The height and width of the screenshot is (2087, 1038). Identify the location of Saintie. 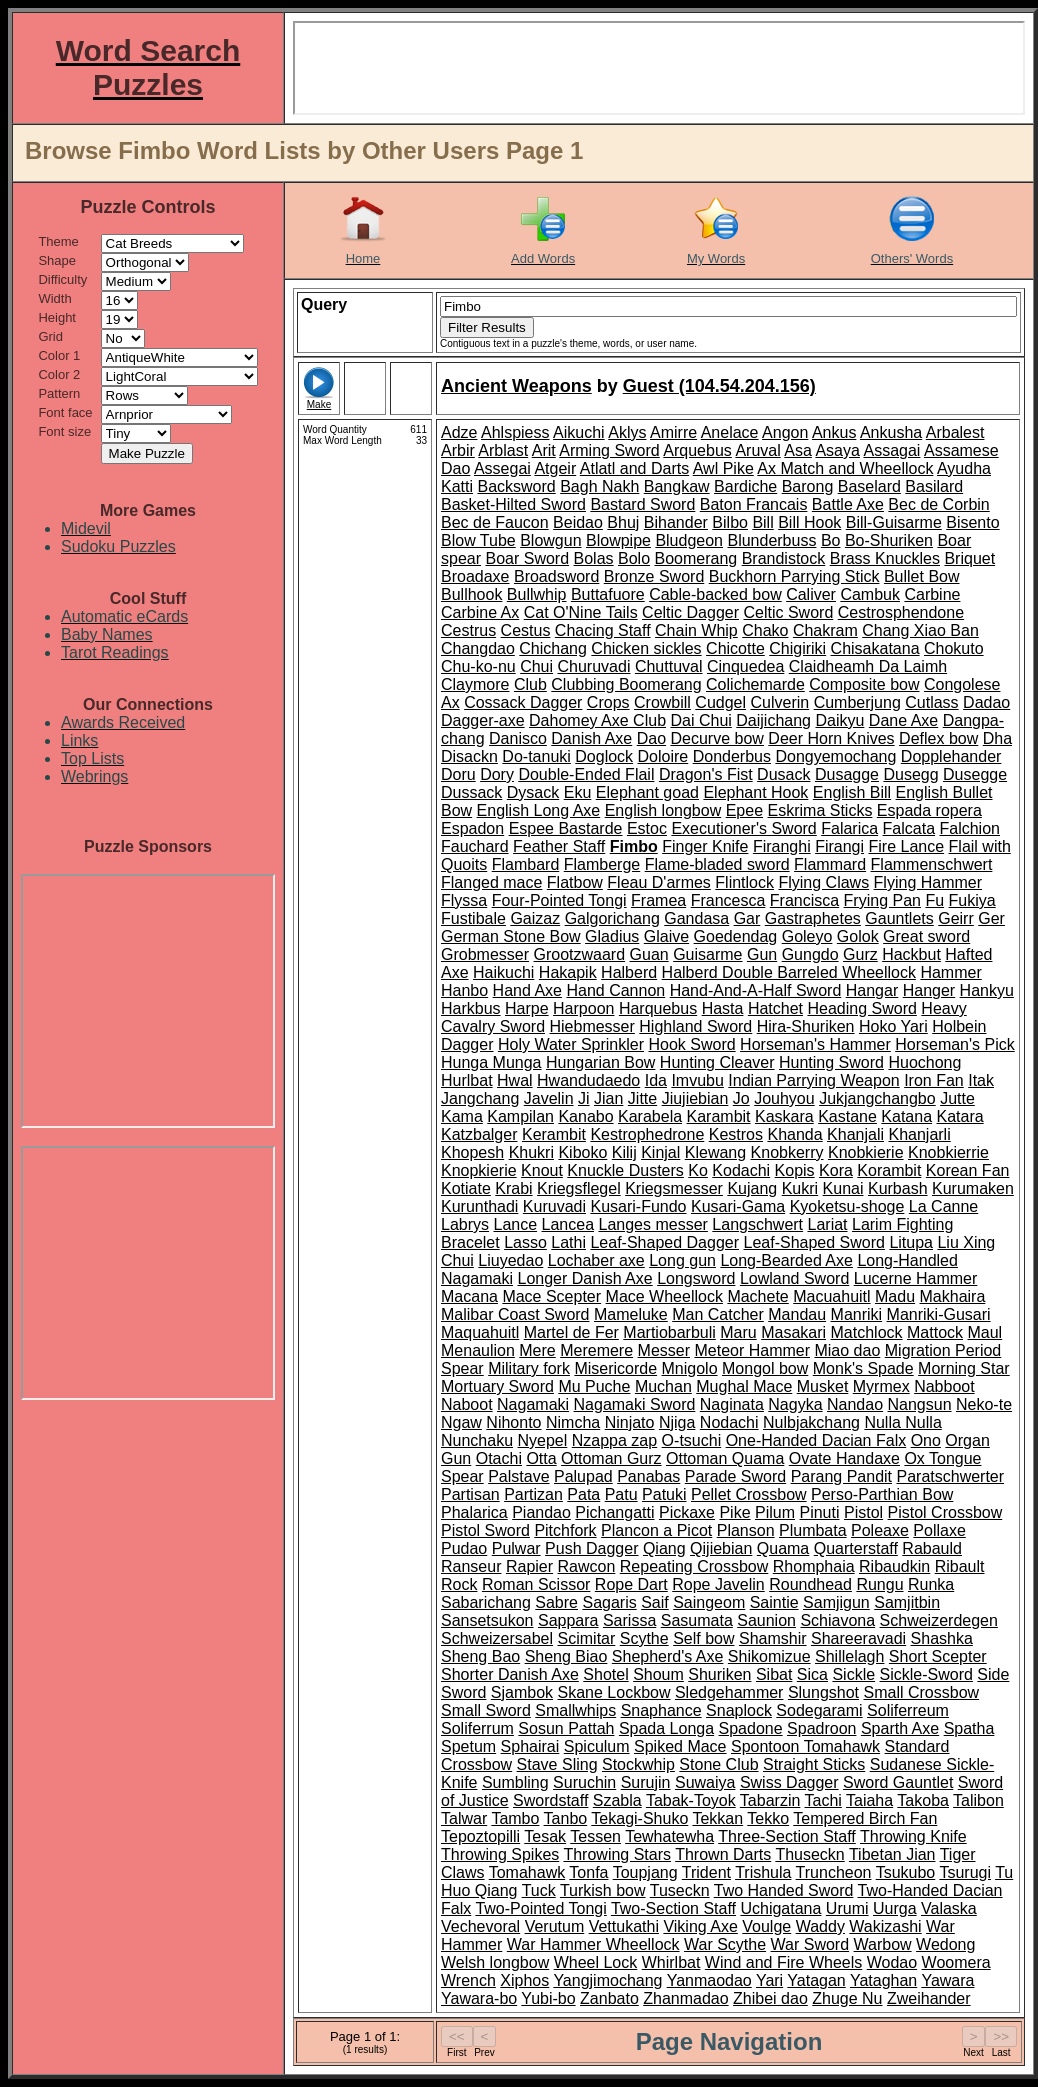
(774, 1602).